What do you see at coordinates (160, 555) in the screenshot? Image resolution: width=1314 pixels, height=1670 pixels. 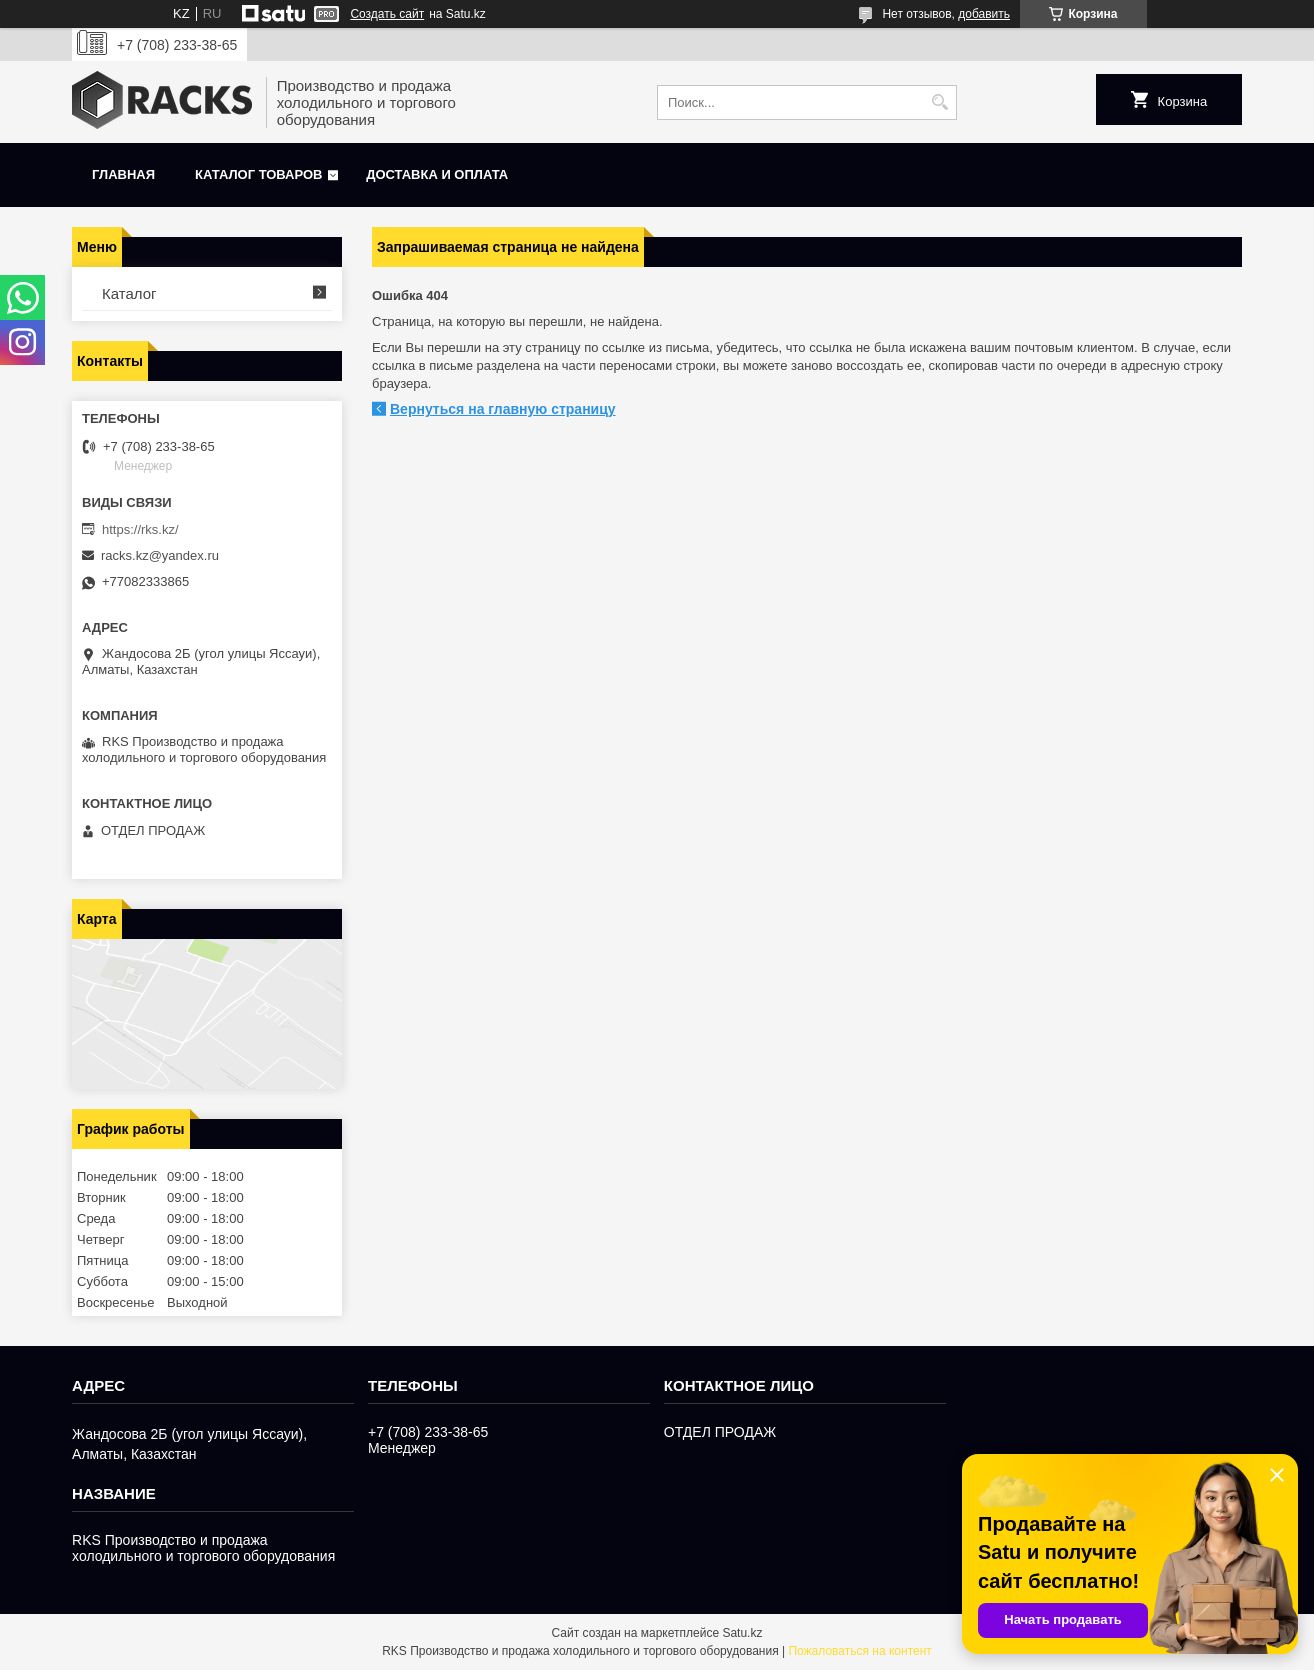 I see `racks.kz@yandex.ru` at bounding box center [160, 555].